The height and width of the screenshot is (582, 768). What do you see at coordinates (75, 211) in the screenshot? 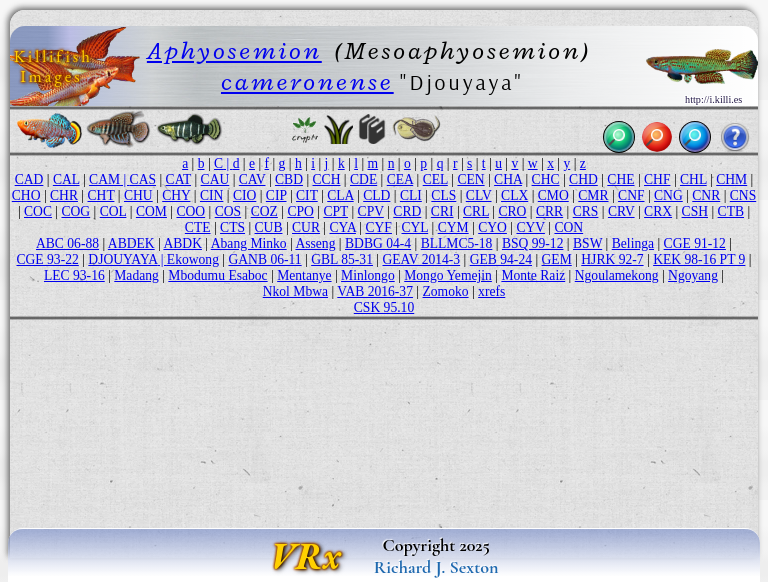
I see `COG` at bounding box center [75, 211].